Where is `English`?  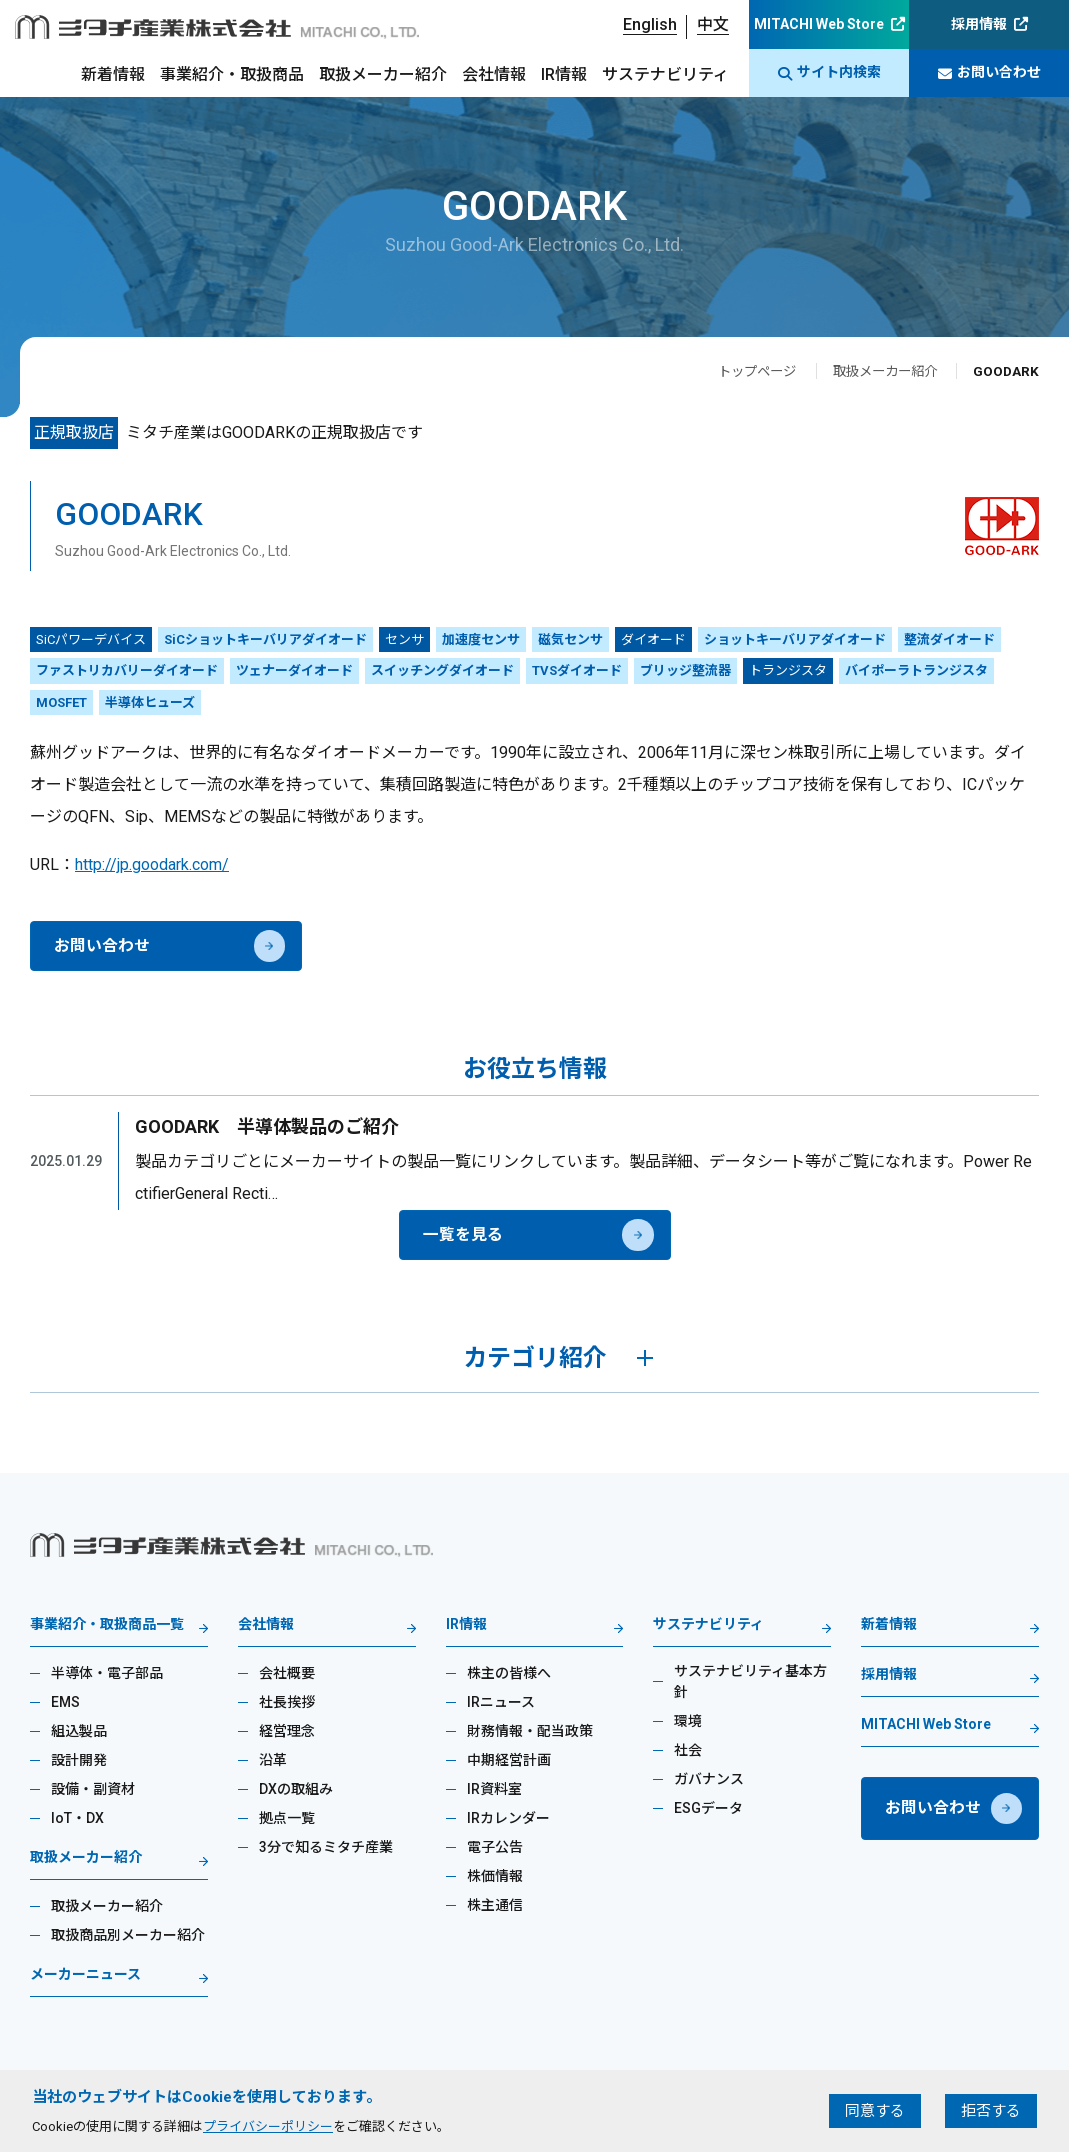
English is located at coordinates (650, 24).